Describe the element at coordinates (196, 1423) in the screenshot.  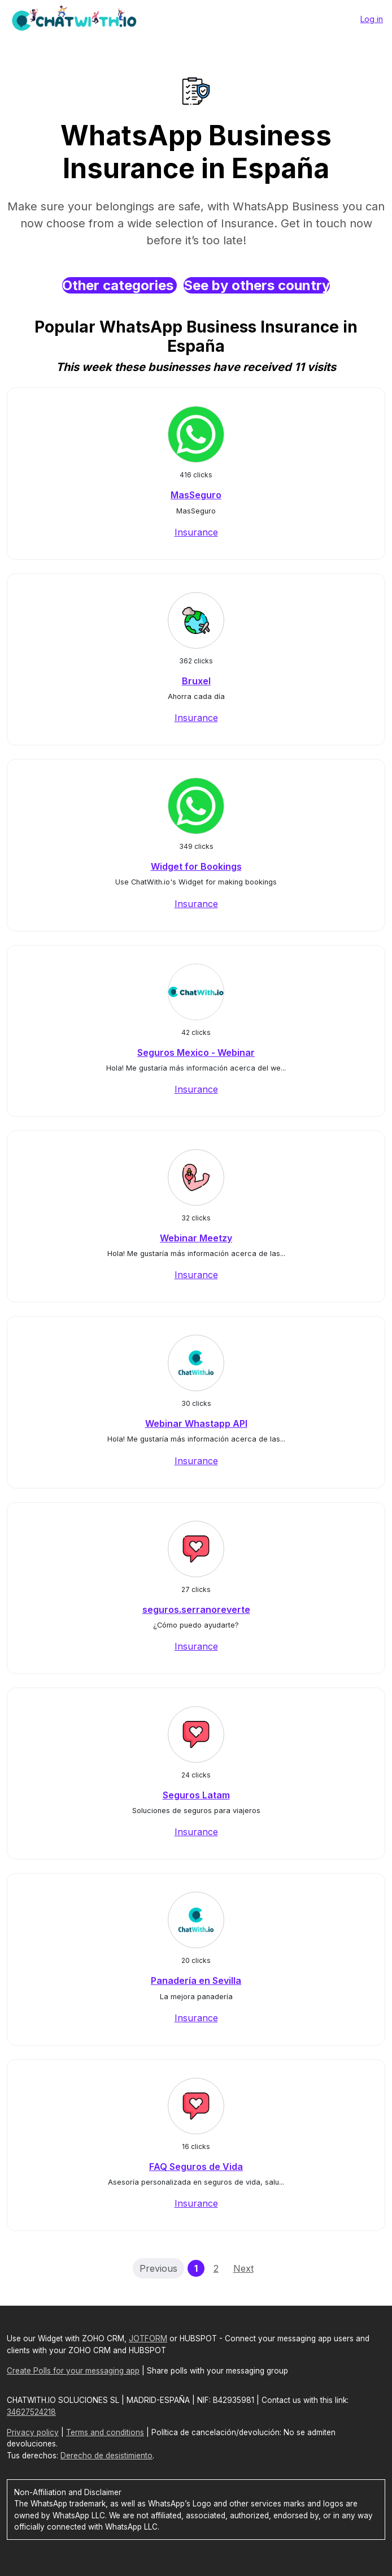
I see `Webinar Whastapp API` at that location.